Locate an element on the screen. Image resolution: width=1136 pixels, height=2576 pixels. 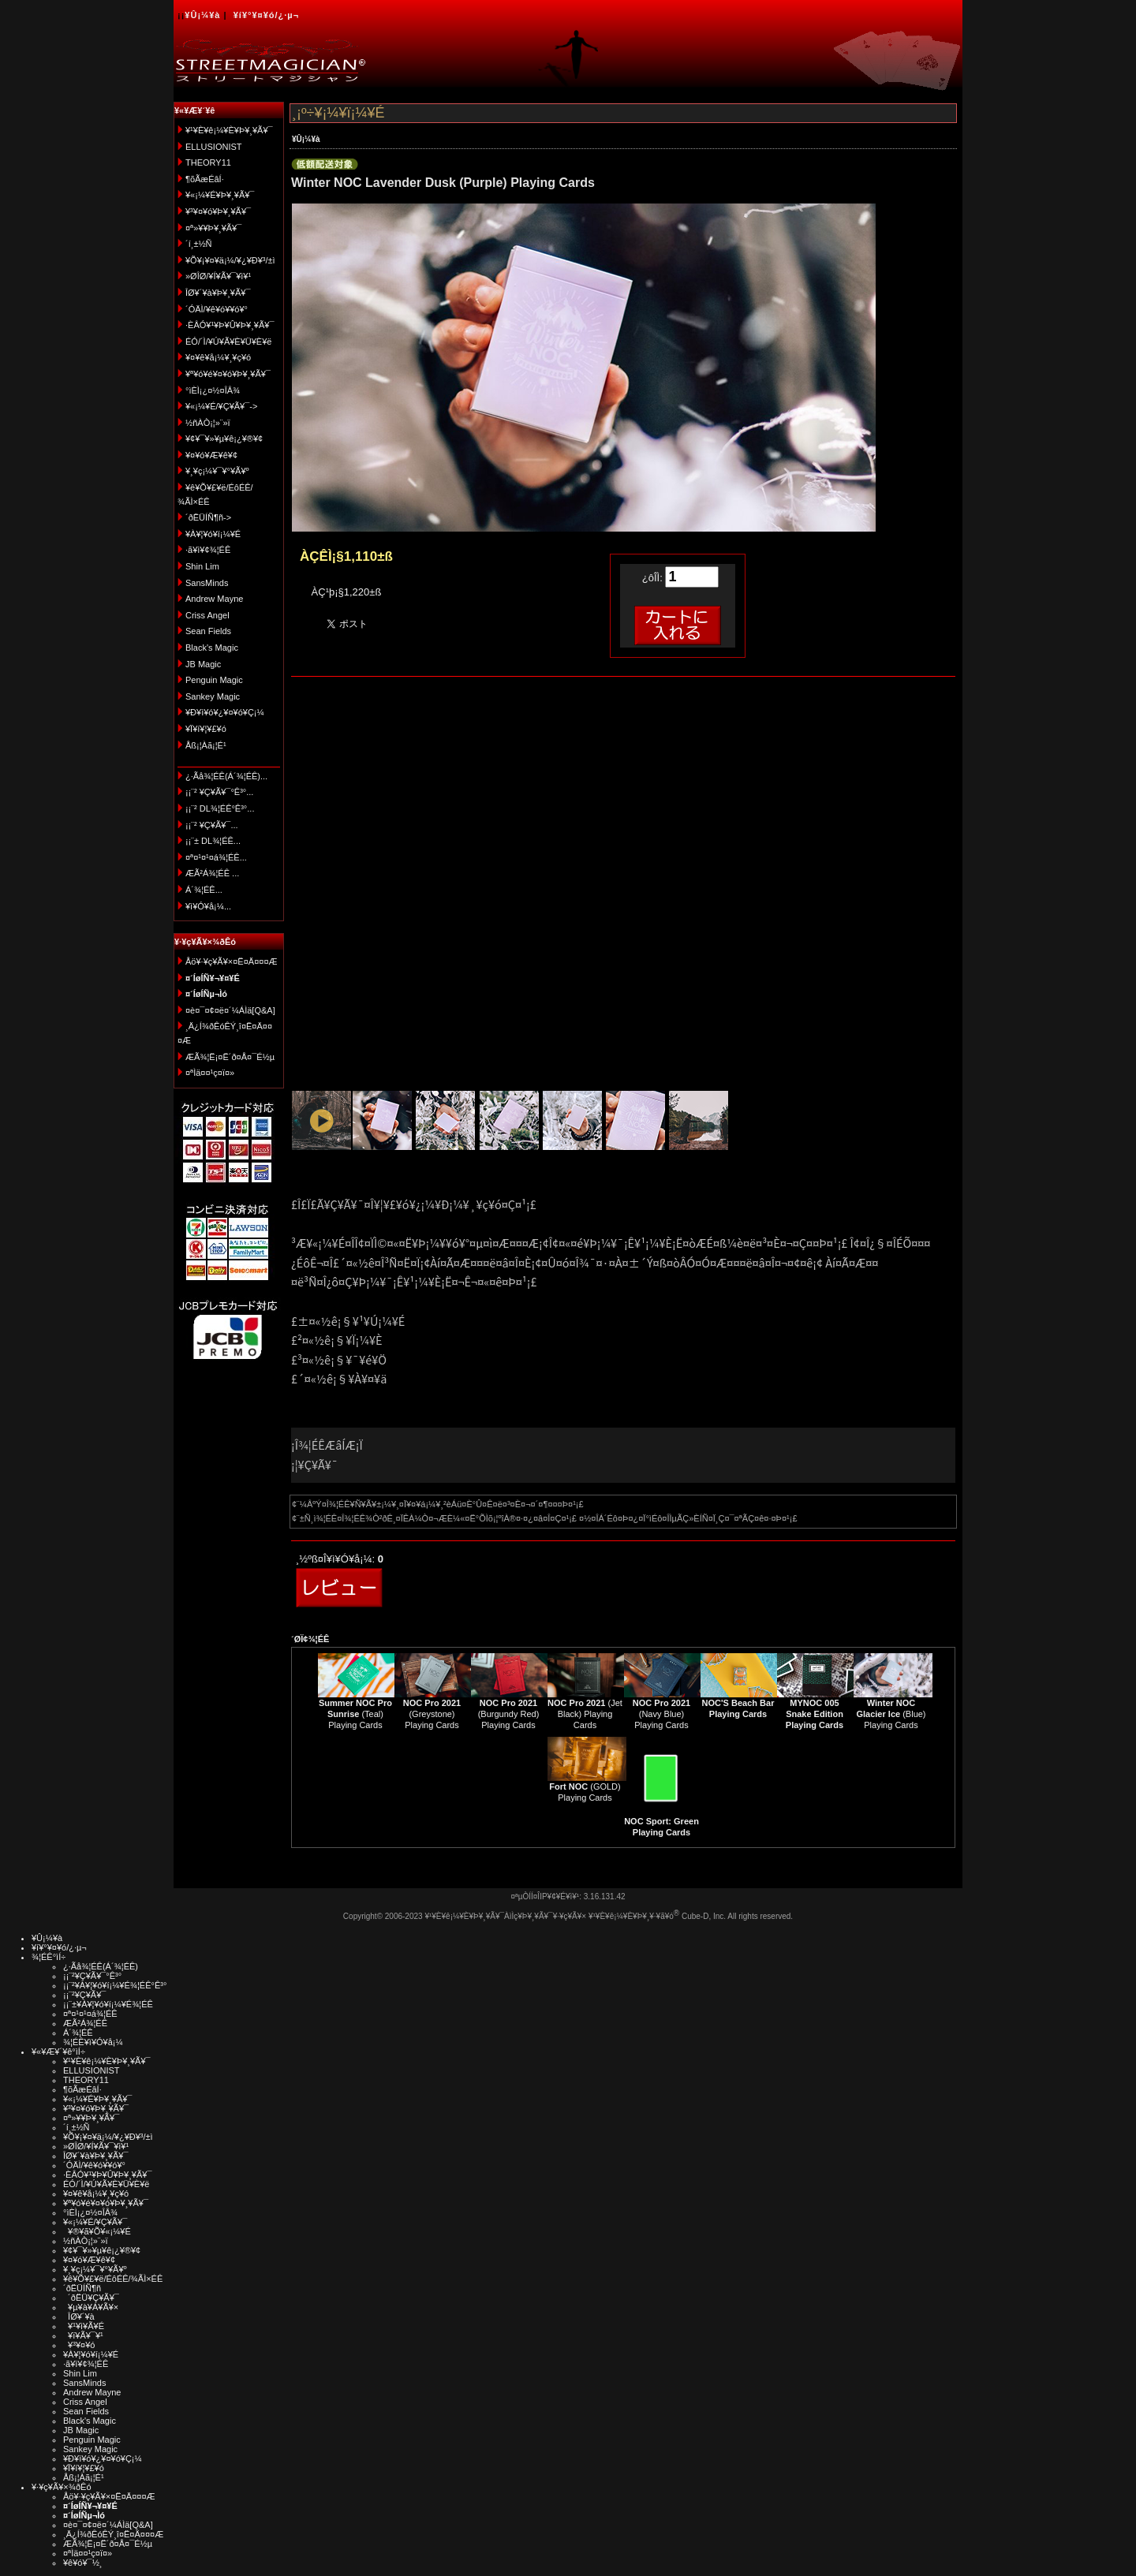
¥Õ¥¡¥¤¥ä¡¼/¥¿¥Ð¥³/±ì is located at coordinates (230, 260).